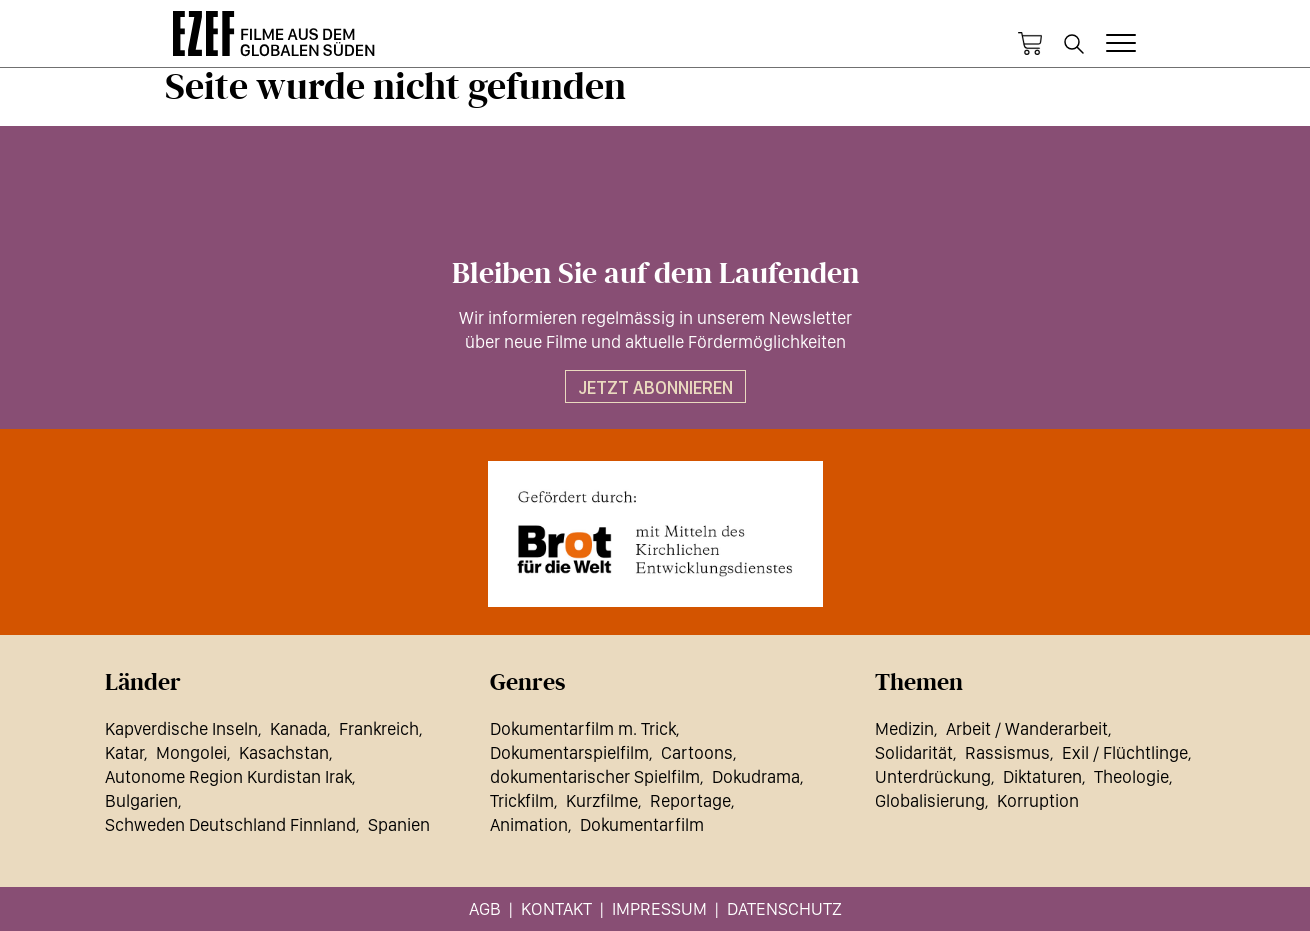 The width and height of the screenshot is (1310, 931). Describe the element at coordinates (697, 752) in the screenshot. I see `Cartoons` at that location.